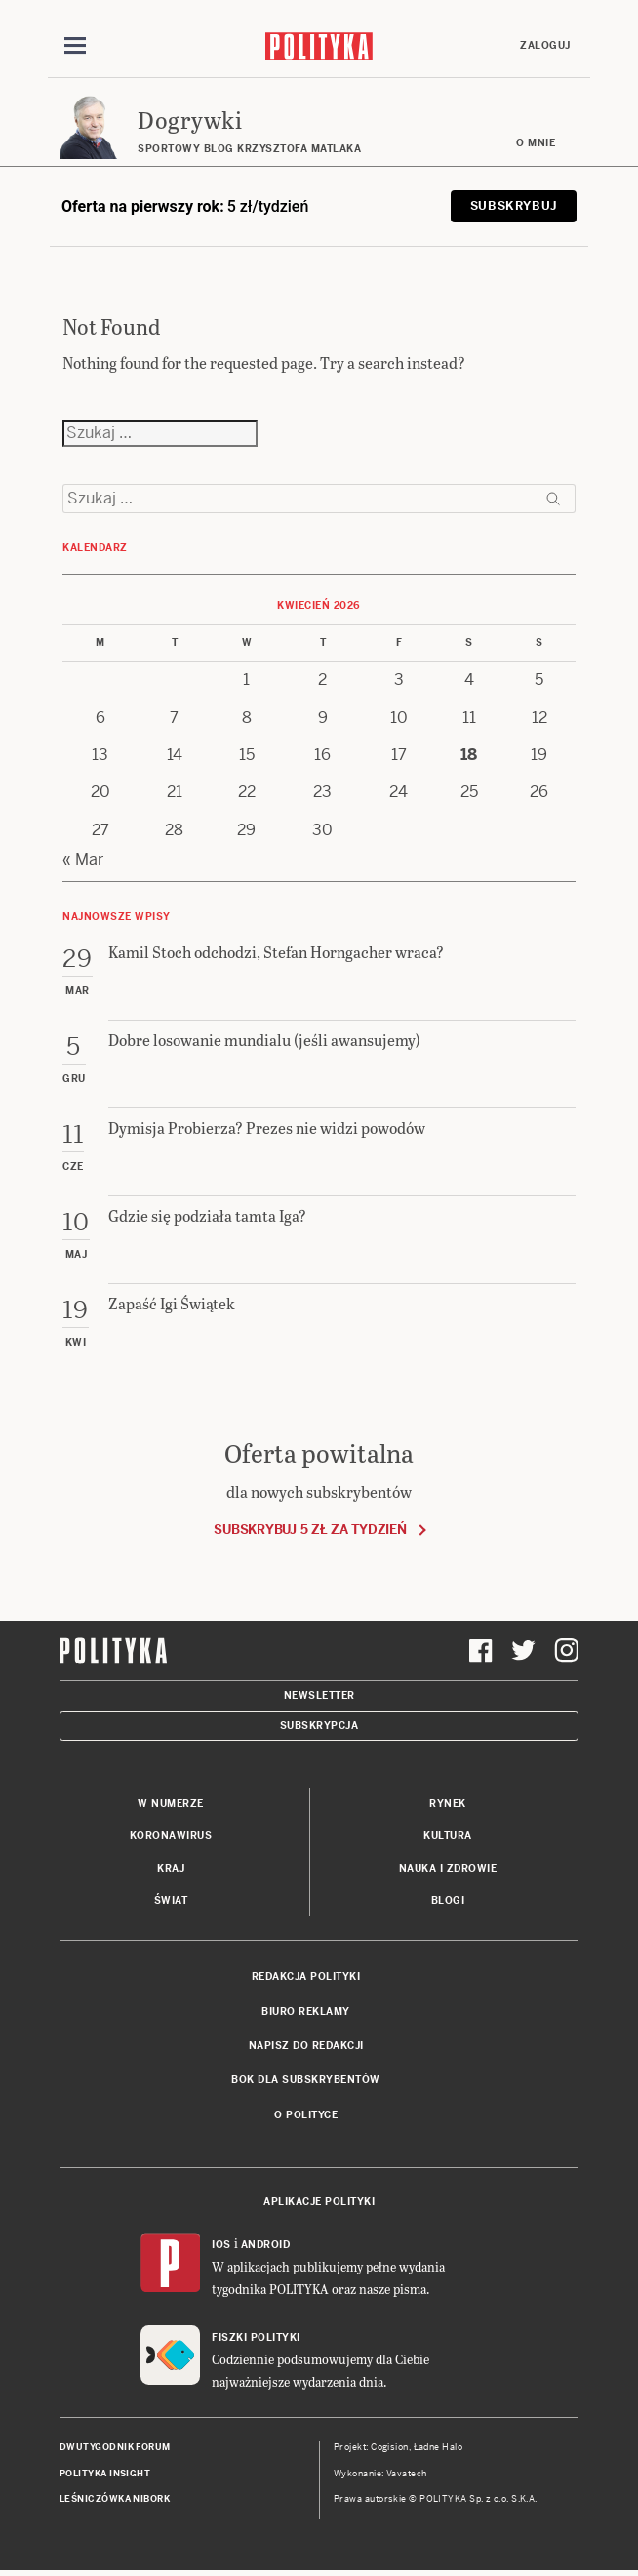 The height and width of the screenshot is (2576, 638). Describe the element at coordinates (380, 2473) in the screenshot. I see `Wykonanie: Vavatech` at that location.